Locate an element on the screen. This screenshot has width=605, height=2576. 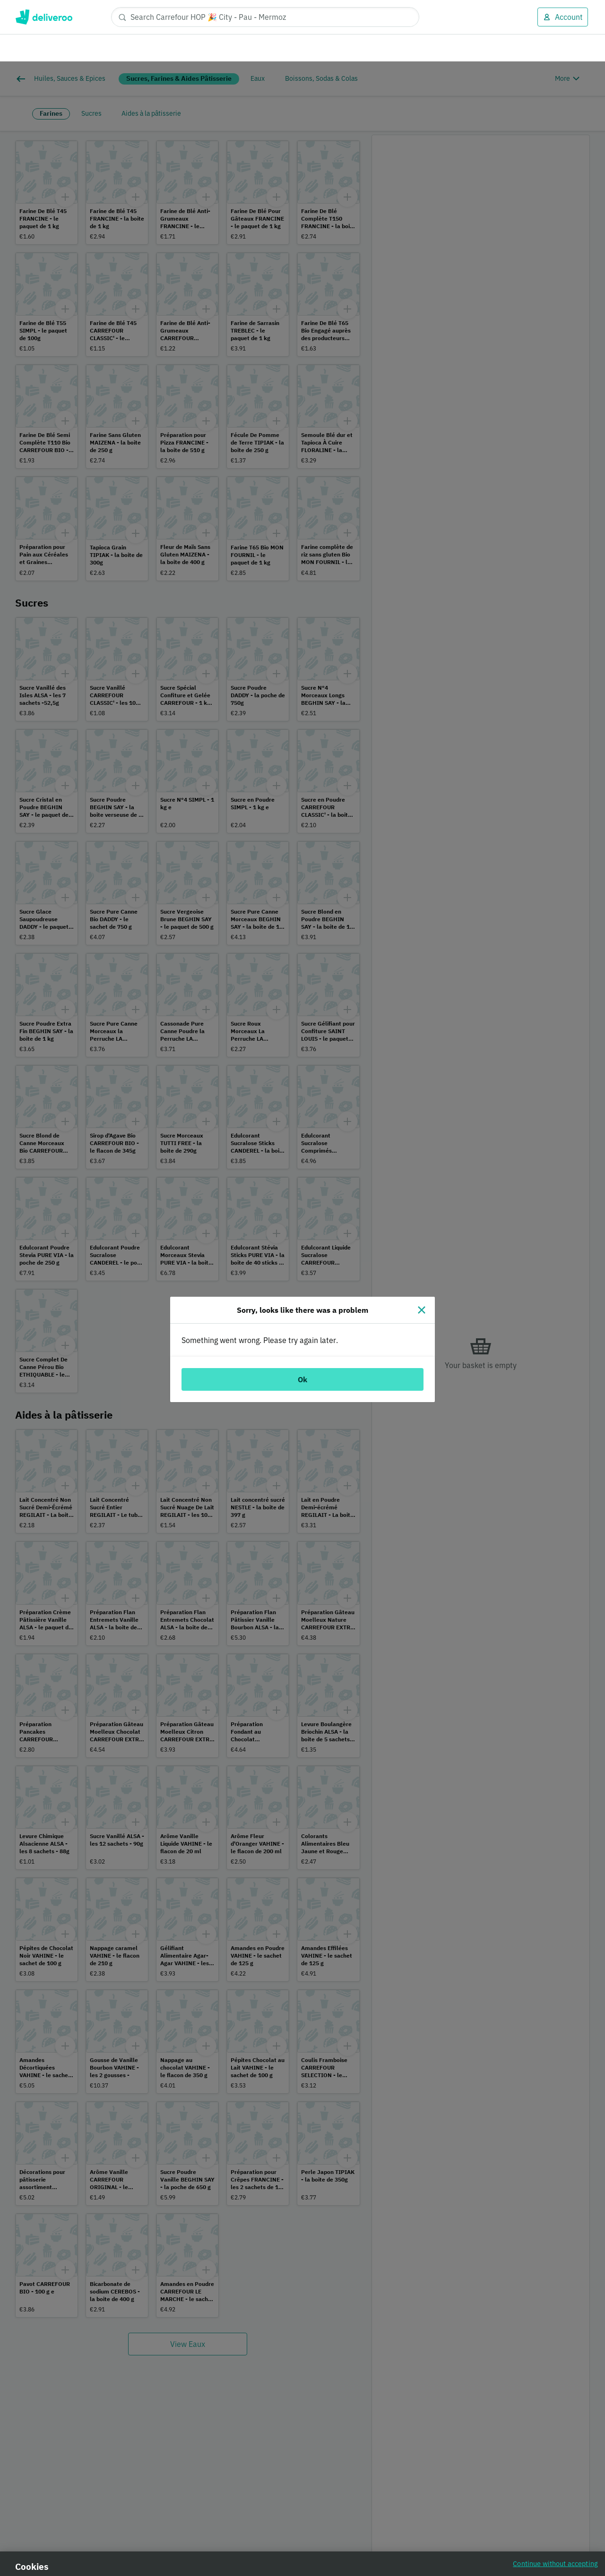
Cookie Policy. [Cookie Policy., opens in a new tab] is located at coordinates (172, 2566).